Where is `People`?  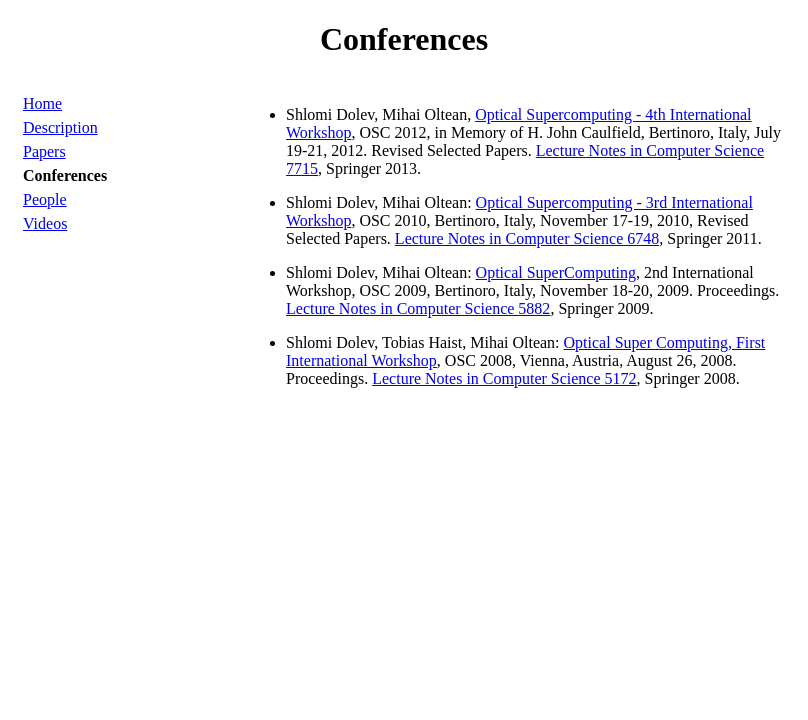
People is located at coordinates (45, 199).